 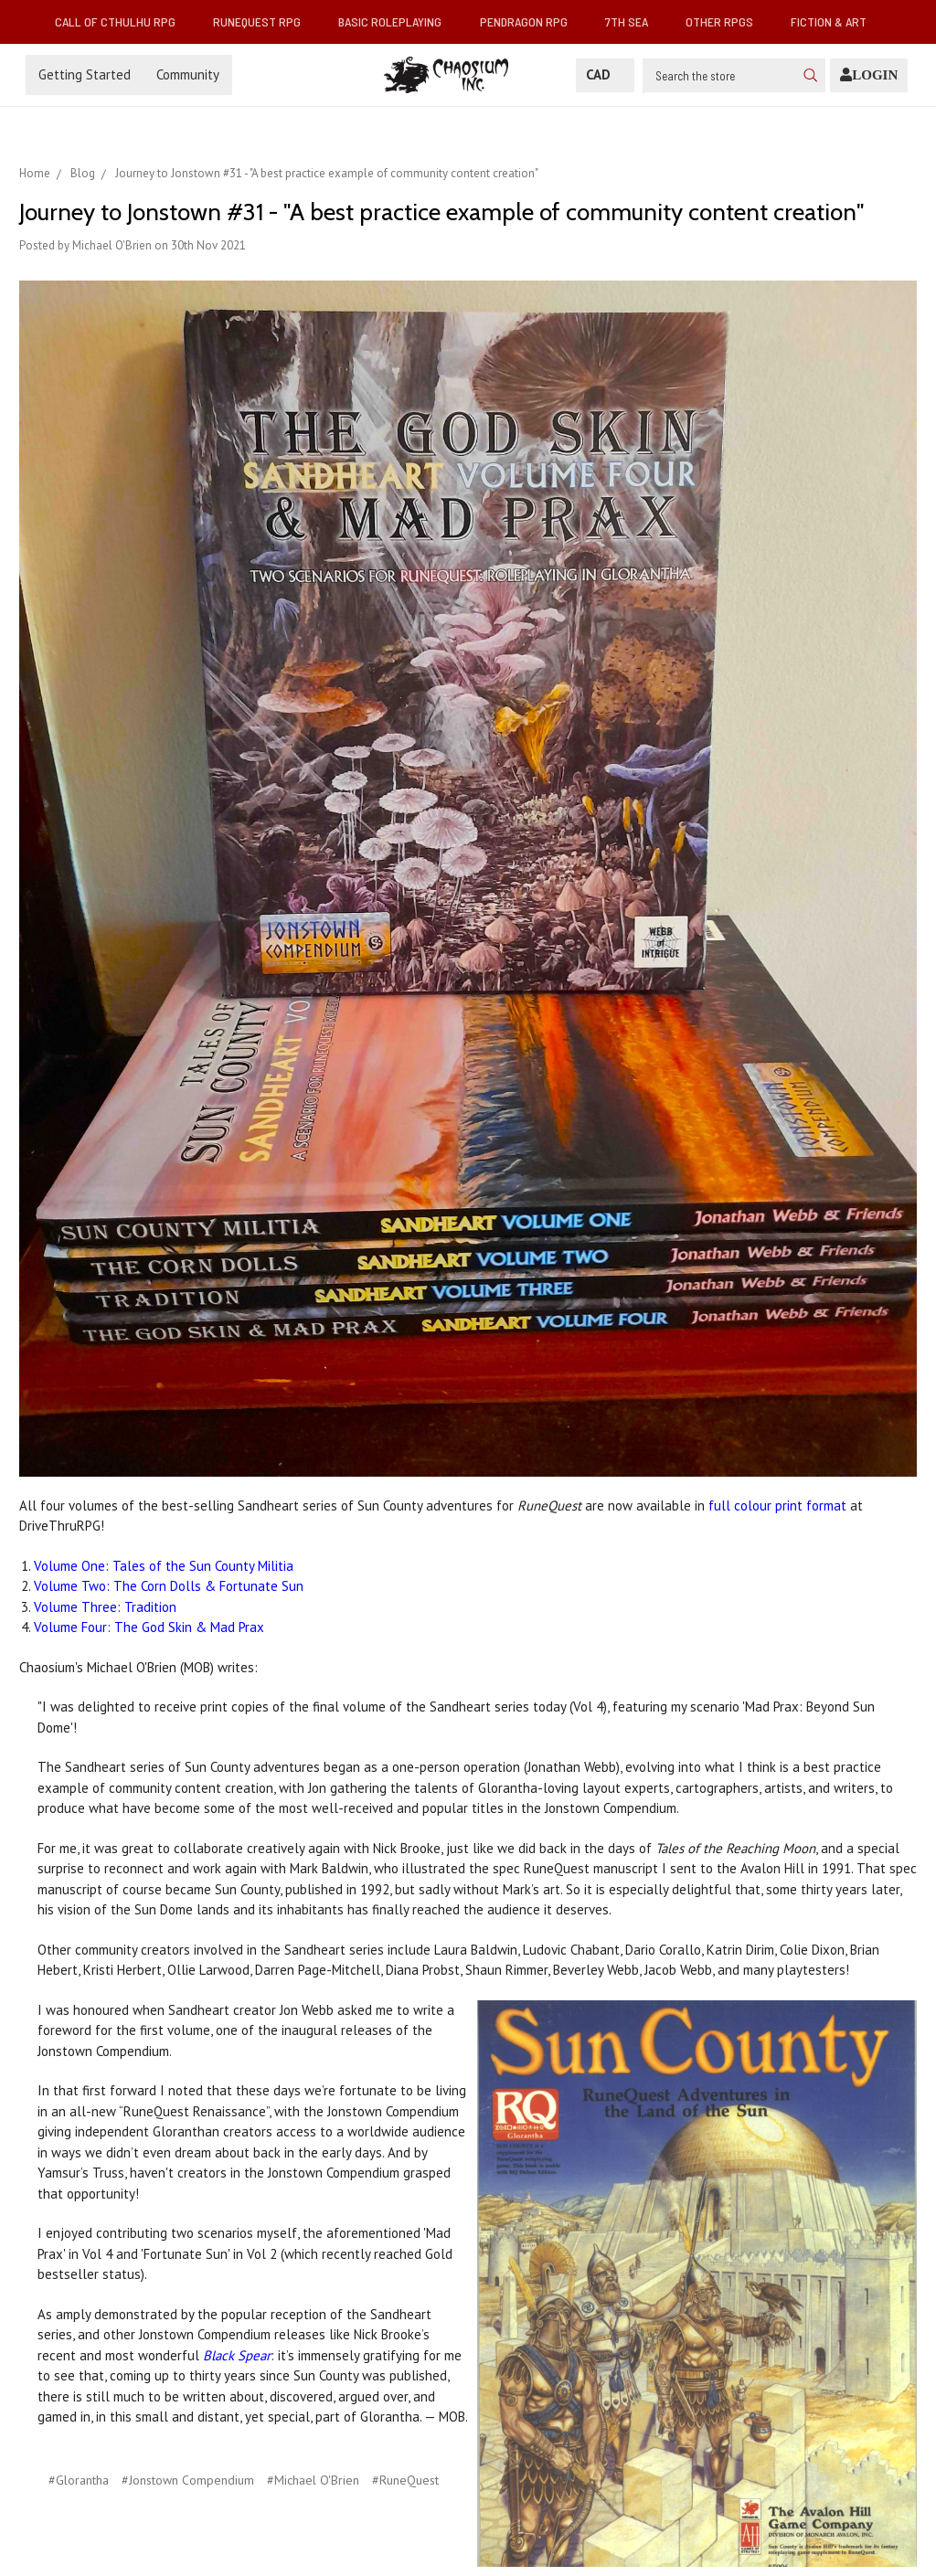 I want to click on [Login], so click(x=869, y=75).